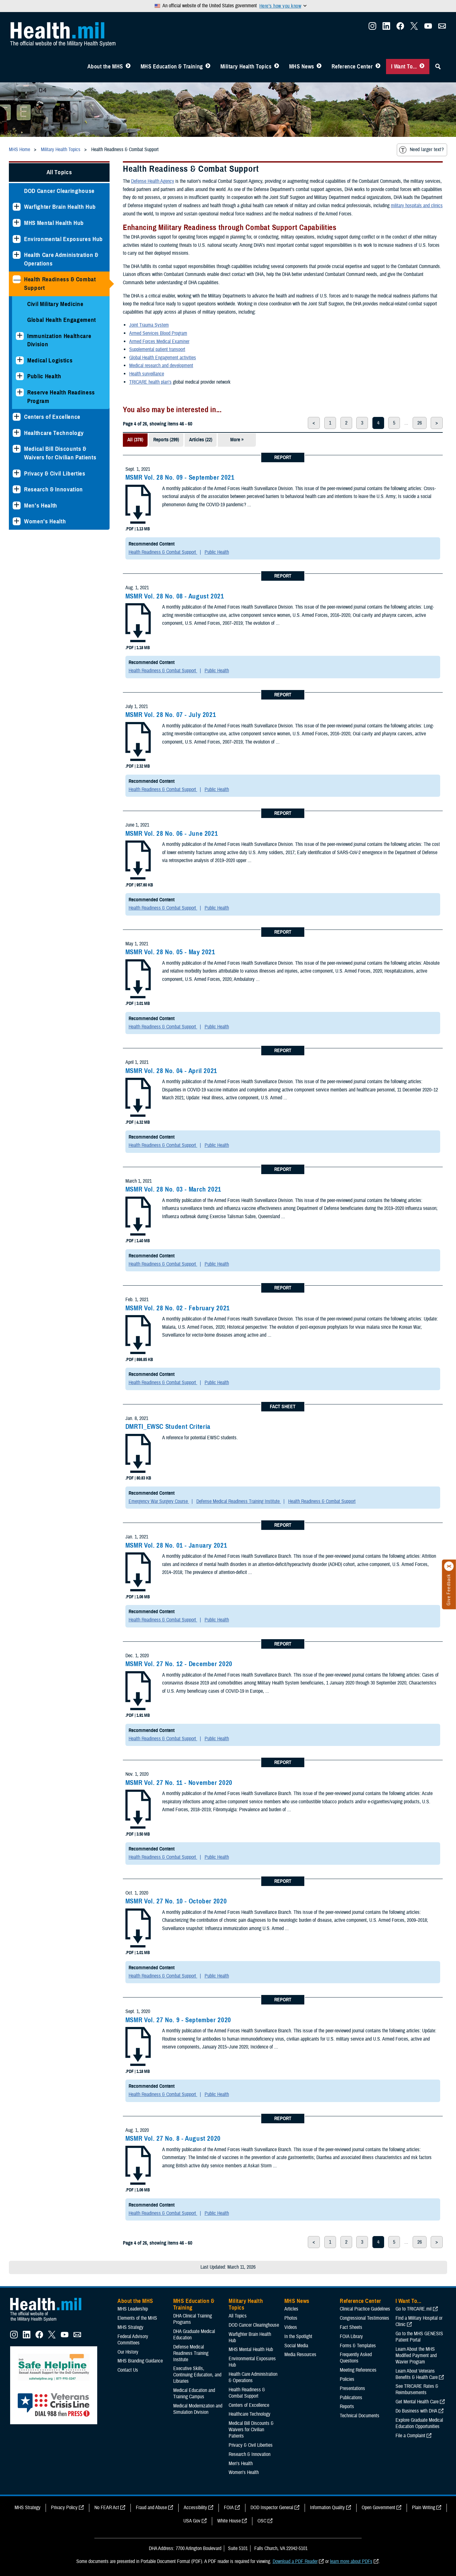 The width and height of the screenshot is (456, 2576). I want to click on Explore Graduate Medical Education Opportunities, so click(419, 2423).